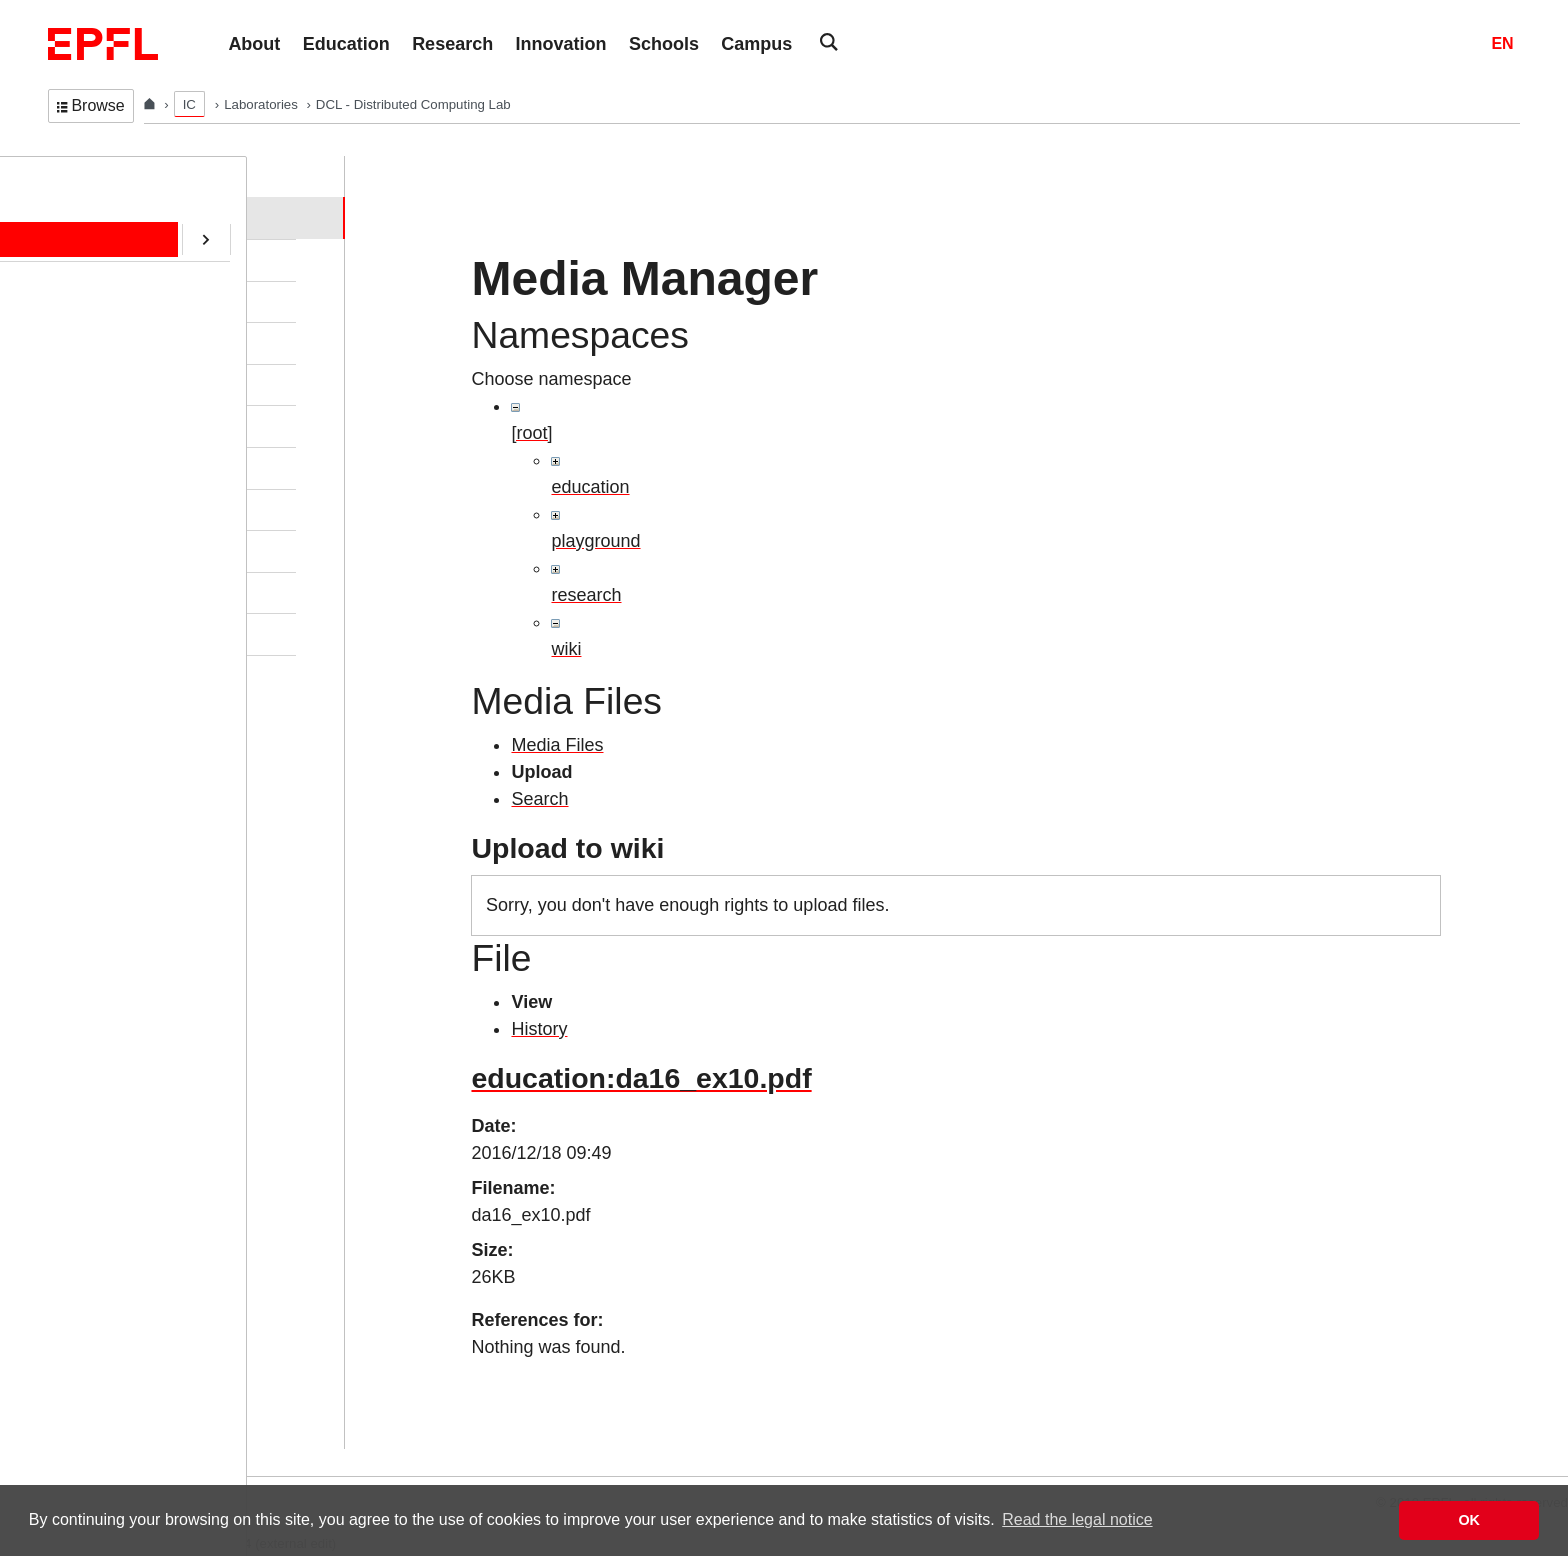 The height and width of the screenshot is (1556, 1568). I want to click on education:da16_ex10.pdf, so click(641, 1078).